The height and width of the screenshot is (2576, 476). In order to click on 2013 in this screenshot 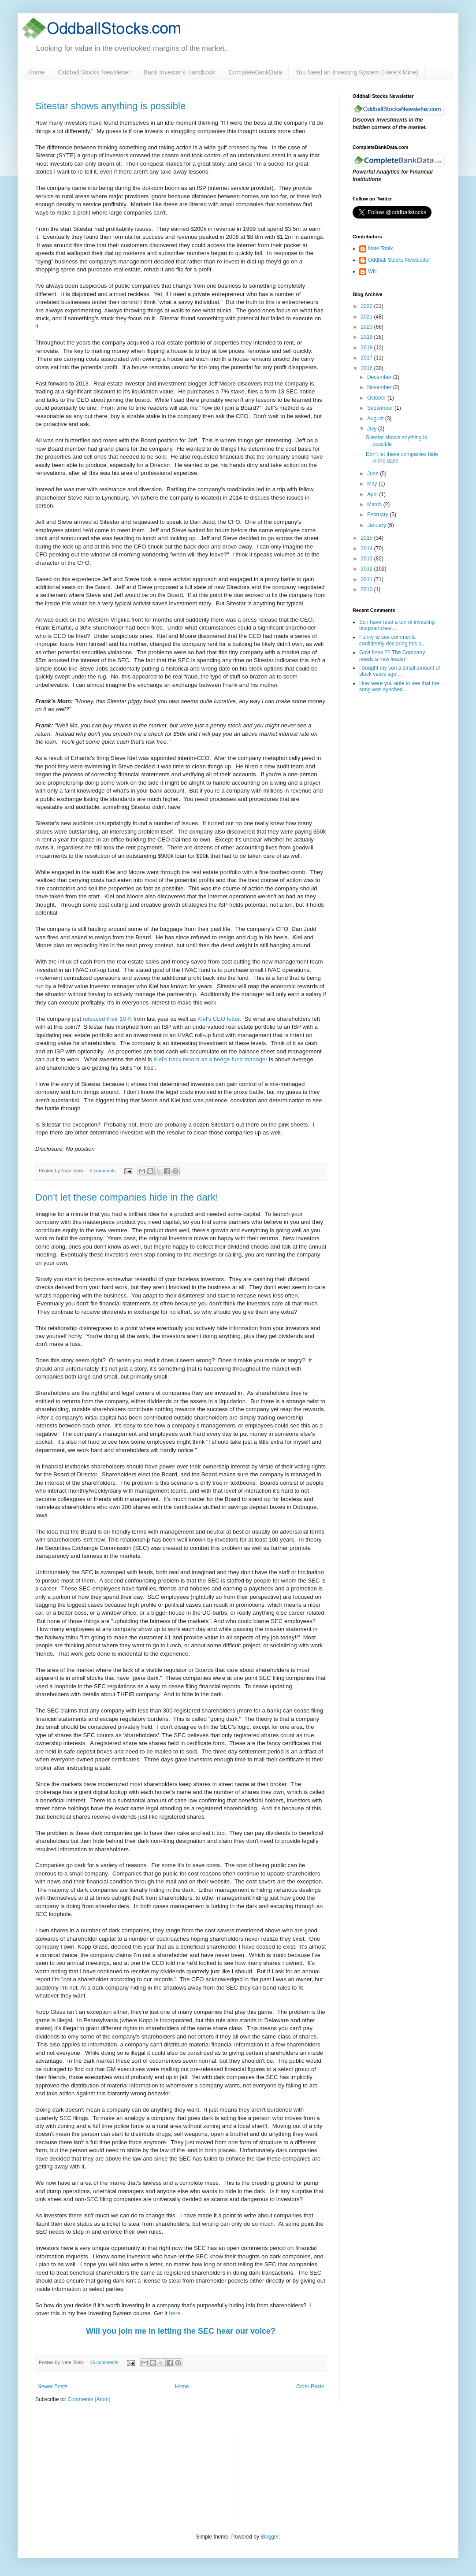, I will do `click(367, 559)`.